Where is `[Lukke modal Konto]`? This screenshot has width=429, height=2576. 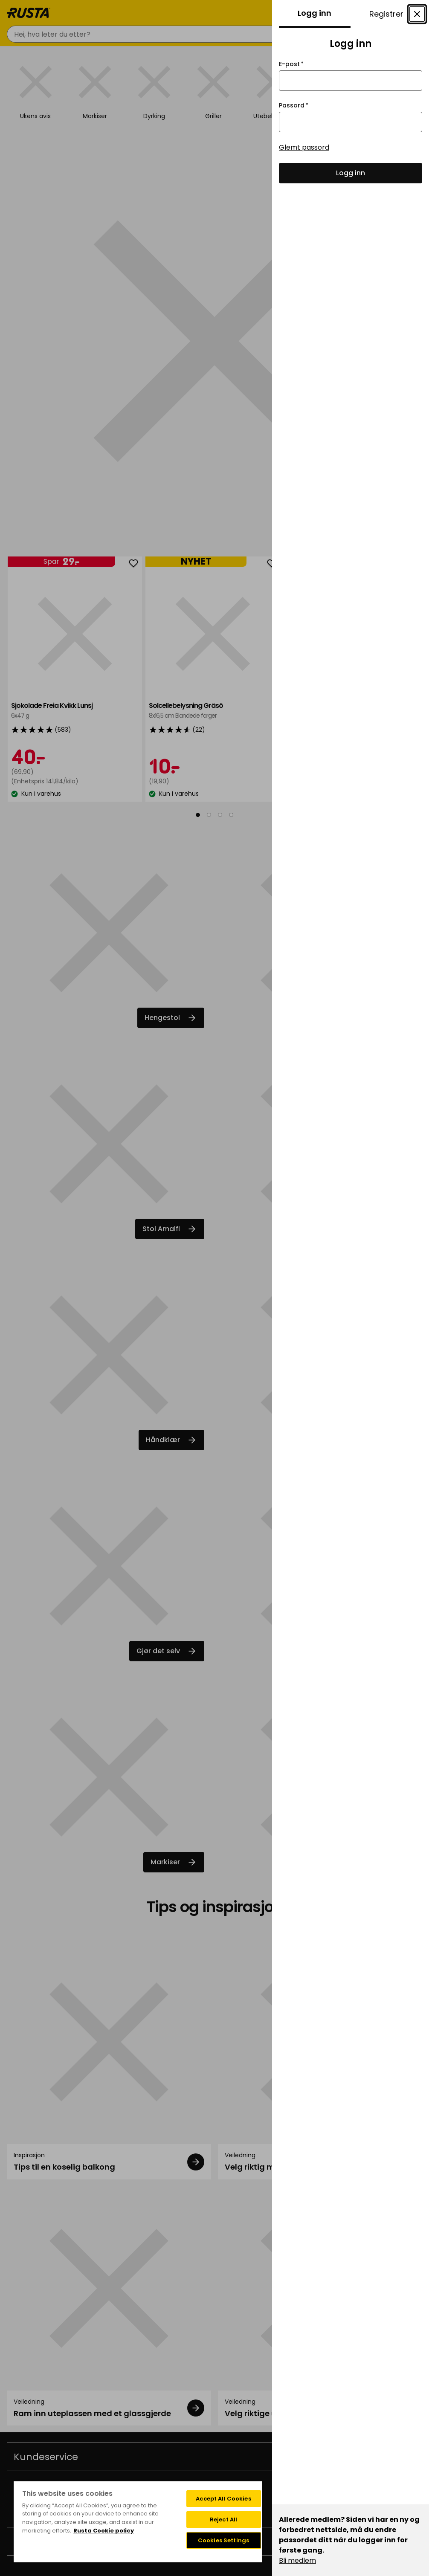
[Lukke modal Konto] is located at coordinates (417, 14).